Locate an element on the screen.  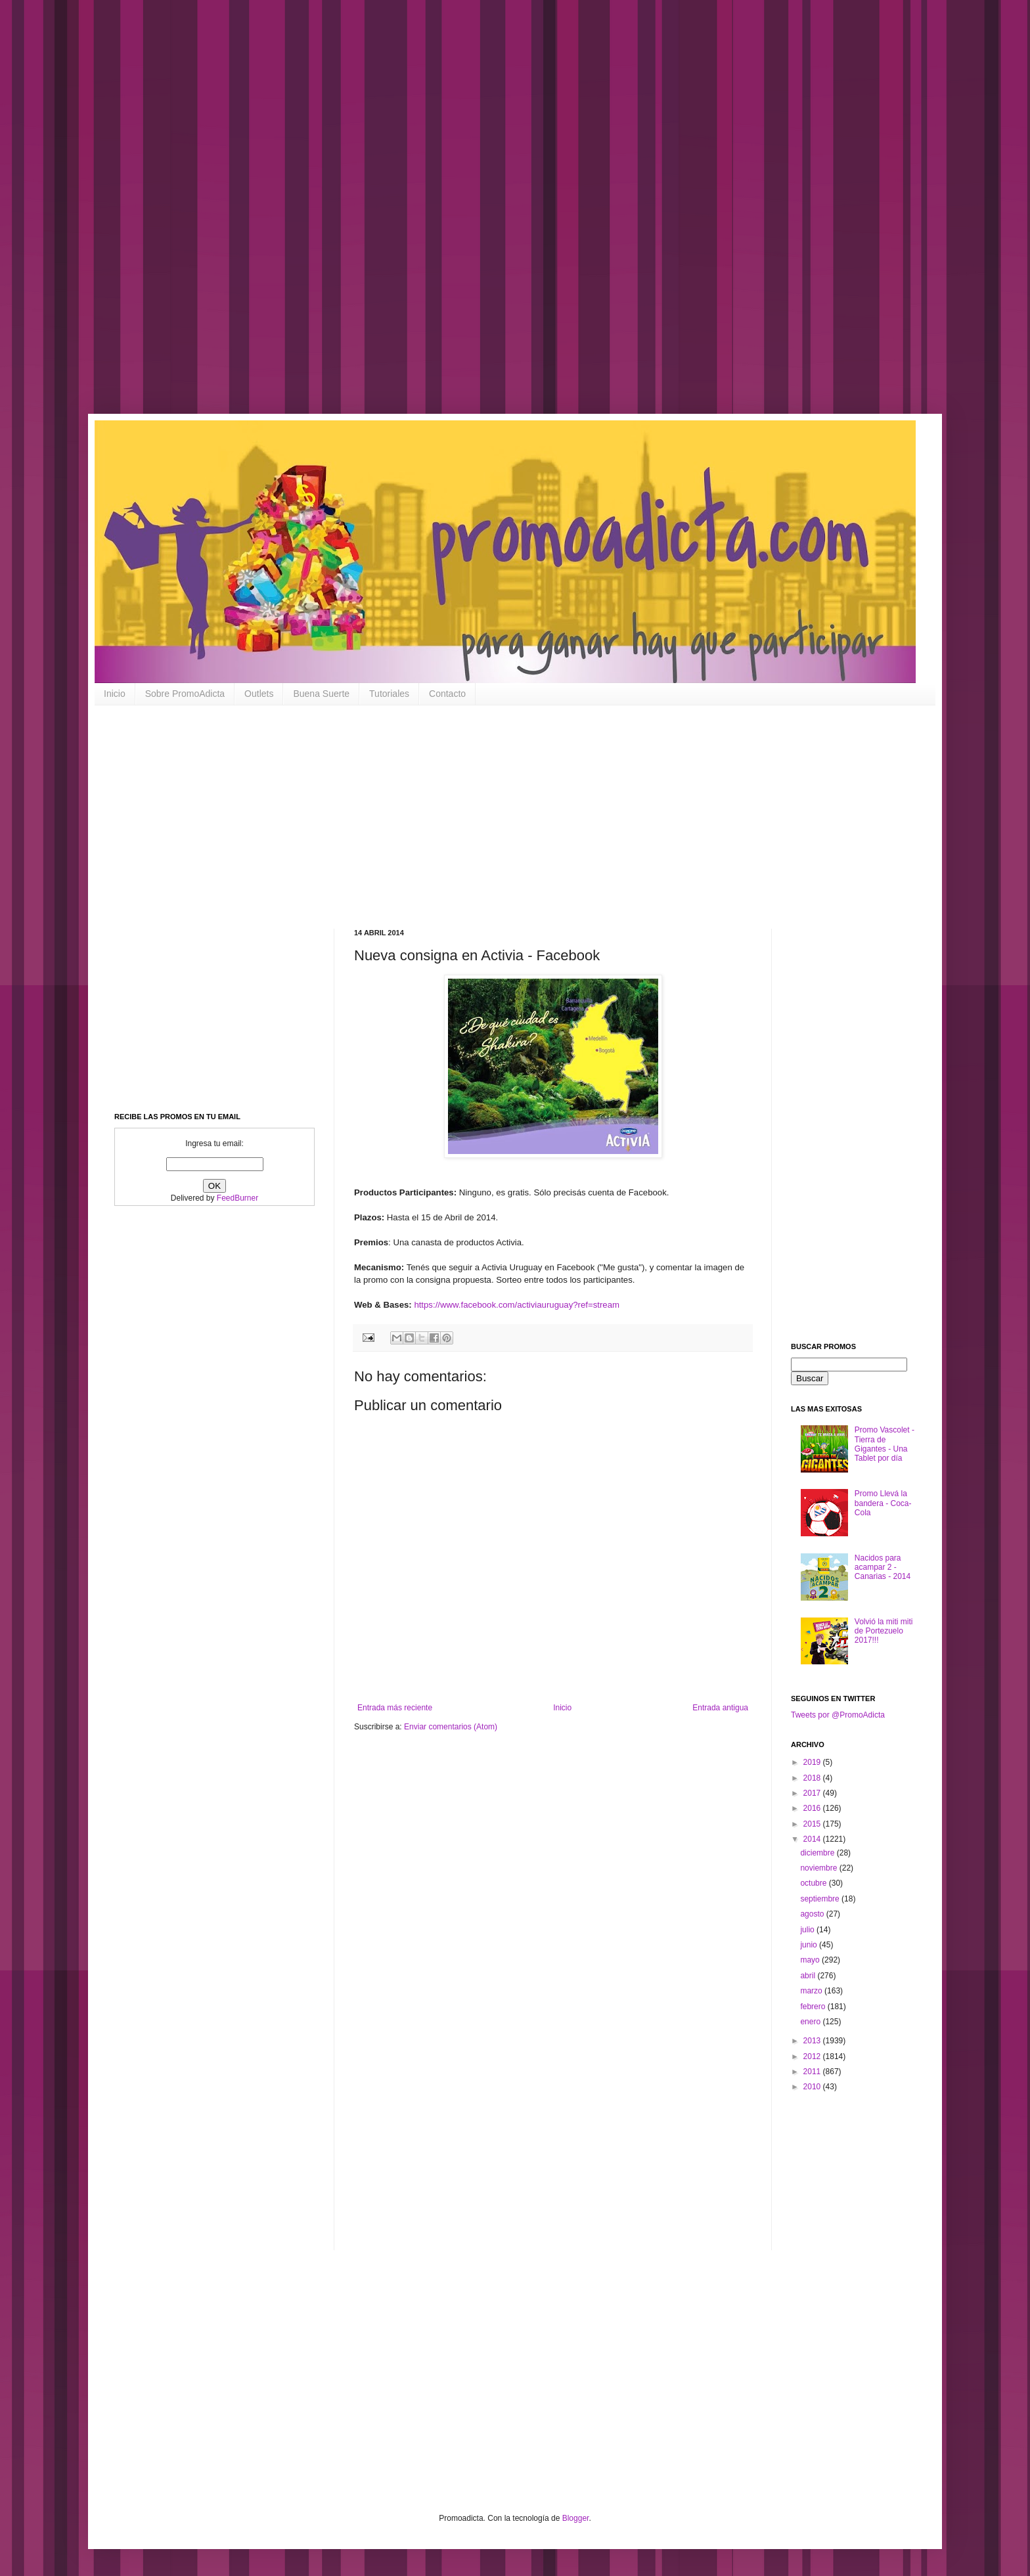
noviembre is located at coordinates (819, 1868).